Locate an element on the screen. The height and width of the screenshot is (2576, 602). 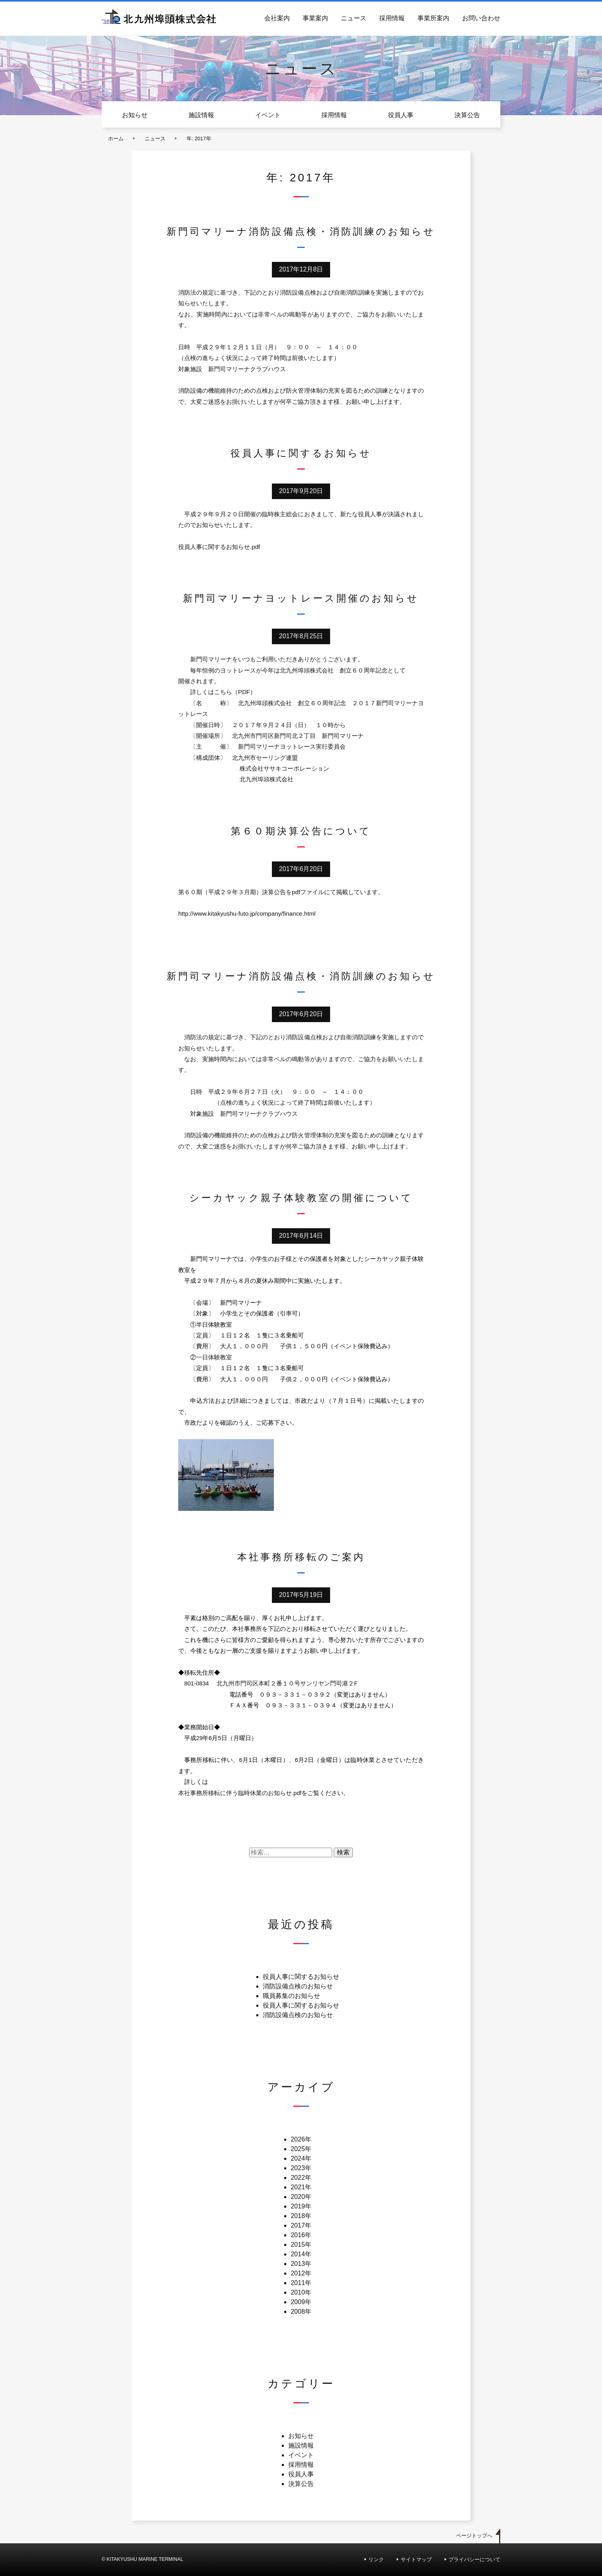
2015年 is located at coordinates (301, 2244).